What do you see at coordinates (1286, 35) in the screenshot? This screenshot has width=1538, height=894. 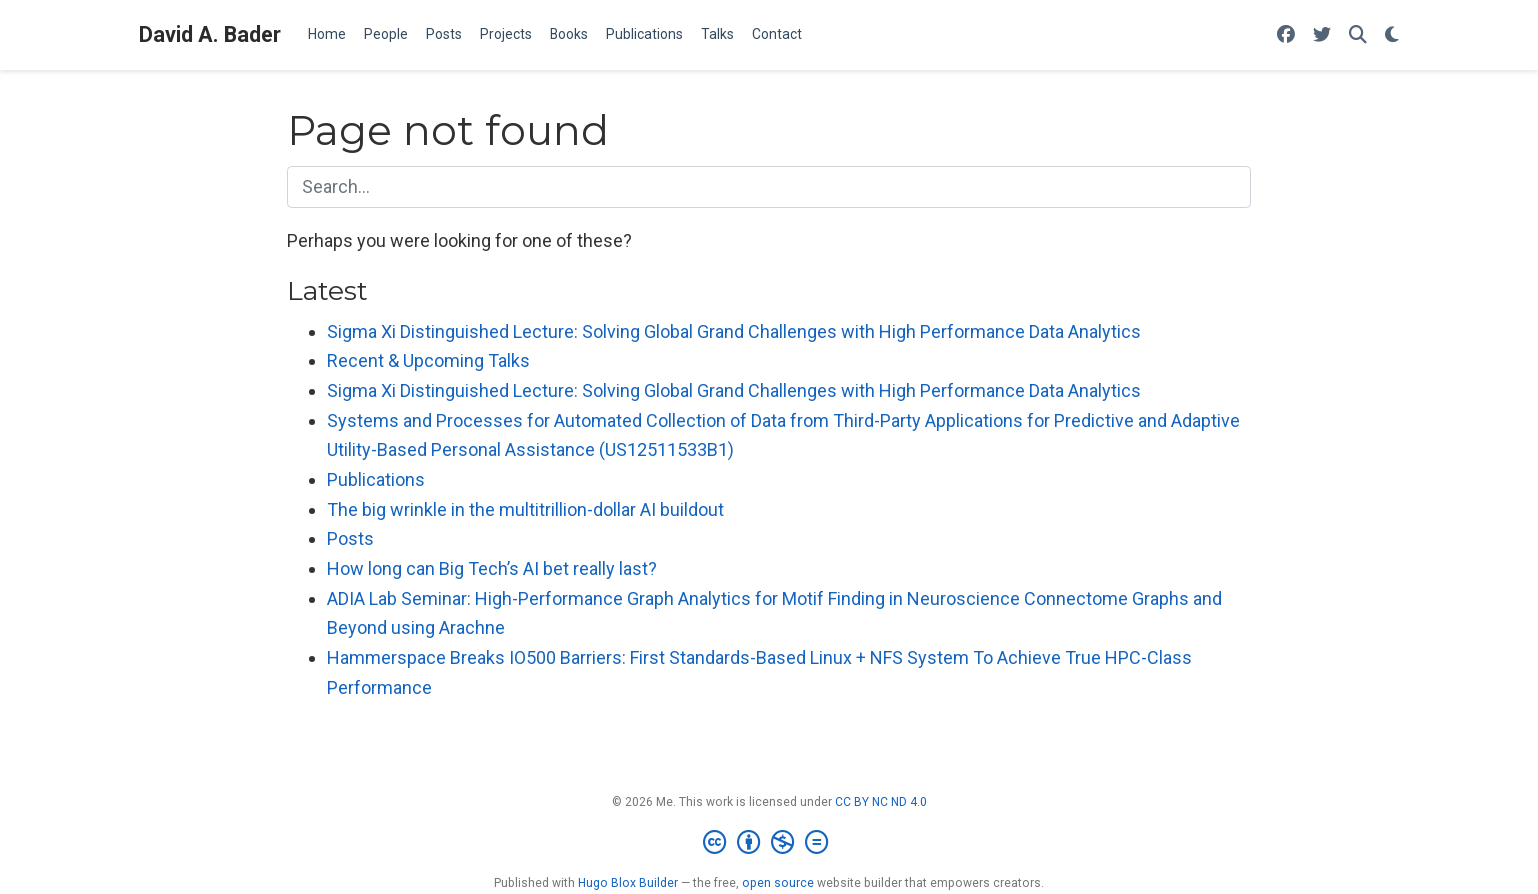 I see `[Follow me on Facebook]` at bounding box center [1286, 35].